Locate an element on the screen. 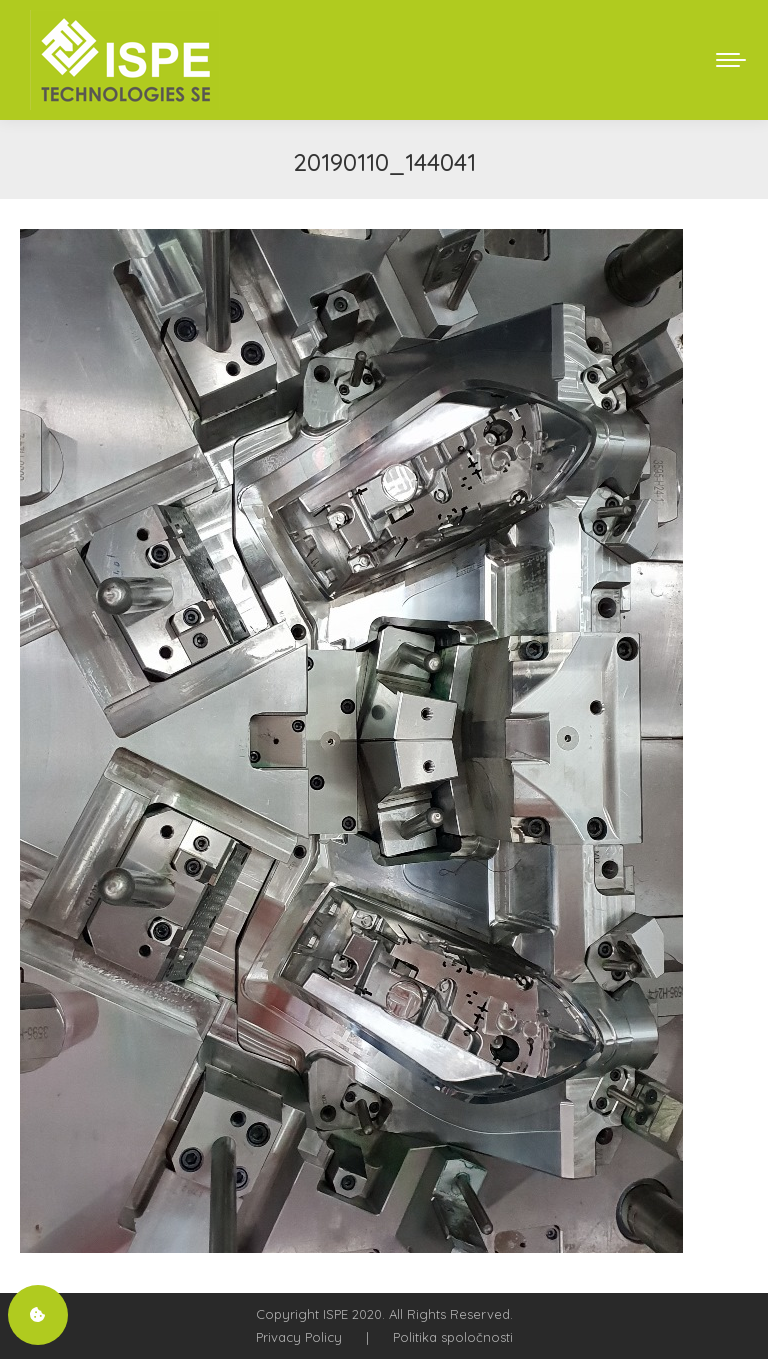  Privacy Policy is located at coordinates (299, 1337).